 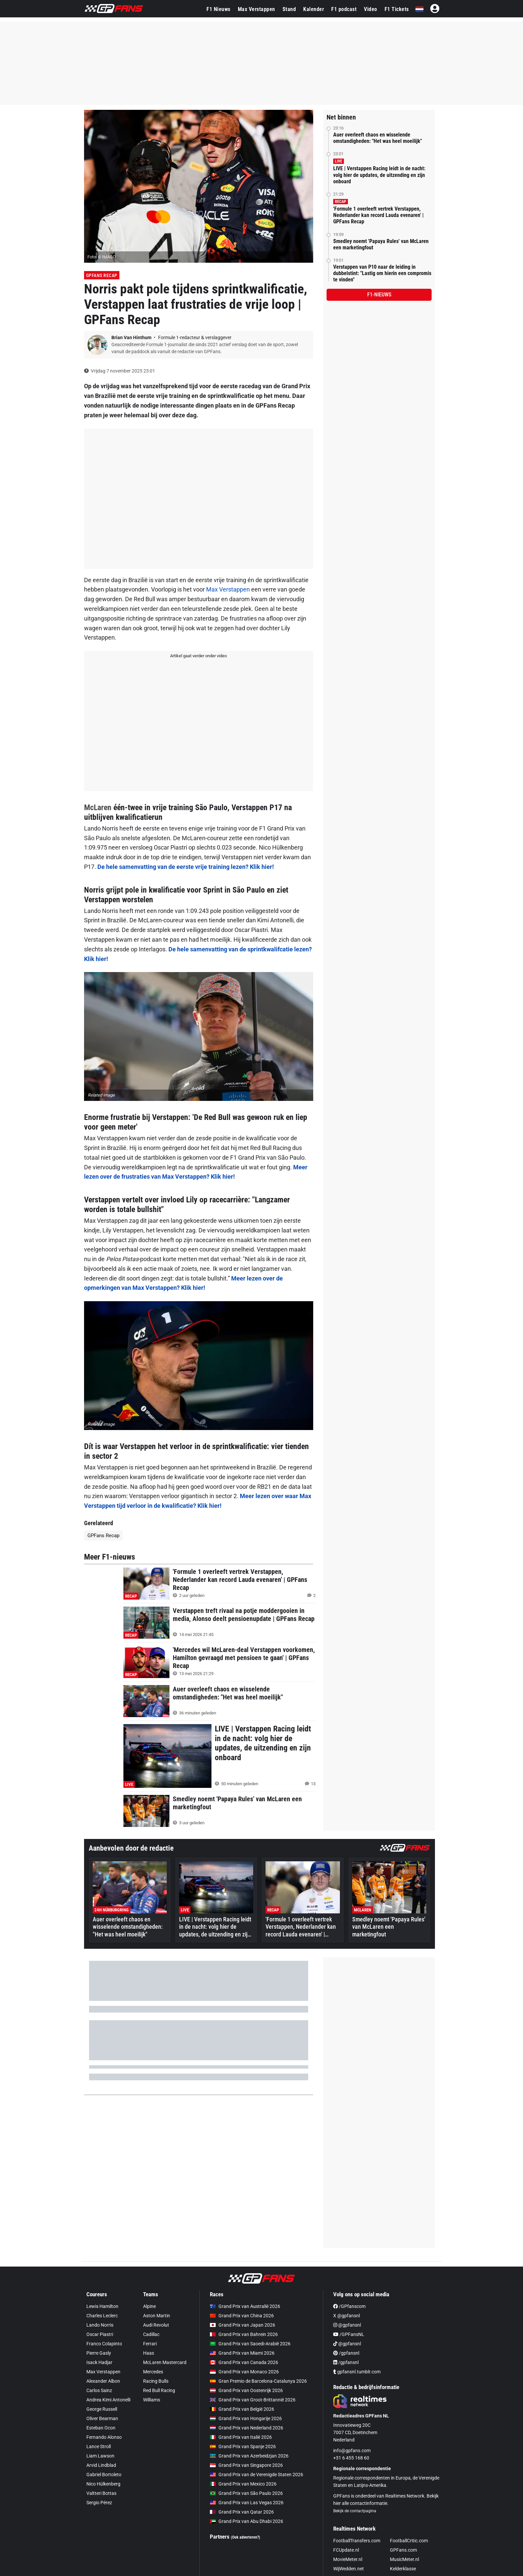 I want to click on F1-nieuws, so click(x=379, y=294).